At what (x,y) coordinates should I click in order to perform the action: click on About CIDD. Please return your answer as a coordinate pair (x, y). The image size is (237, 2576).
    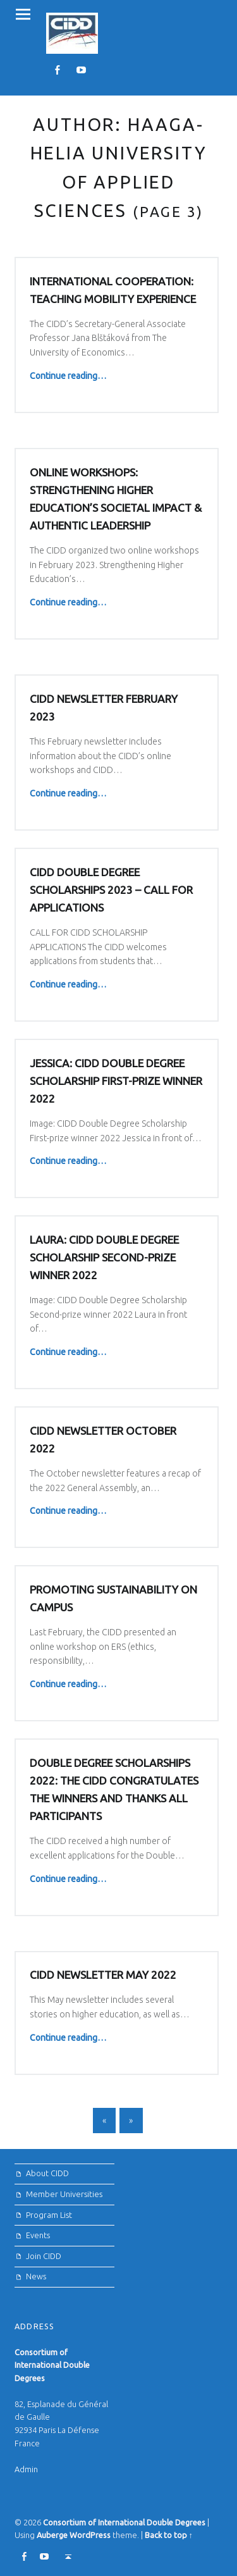
    Looking at the image, I should click on (47, 2173).